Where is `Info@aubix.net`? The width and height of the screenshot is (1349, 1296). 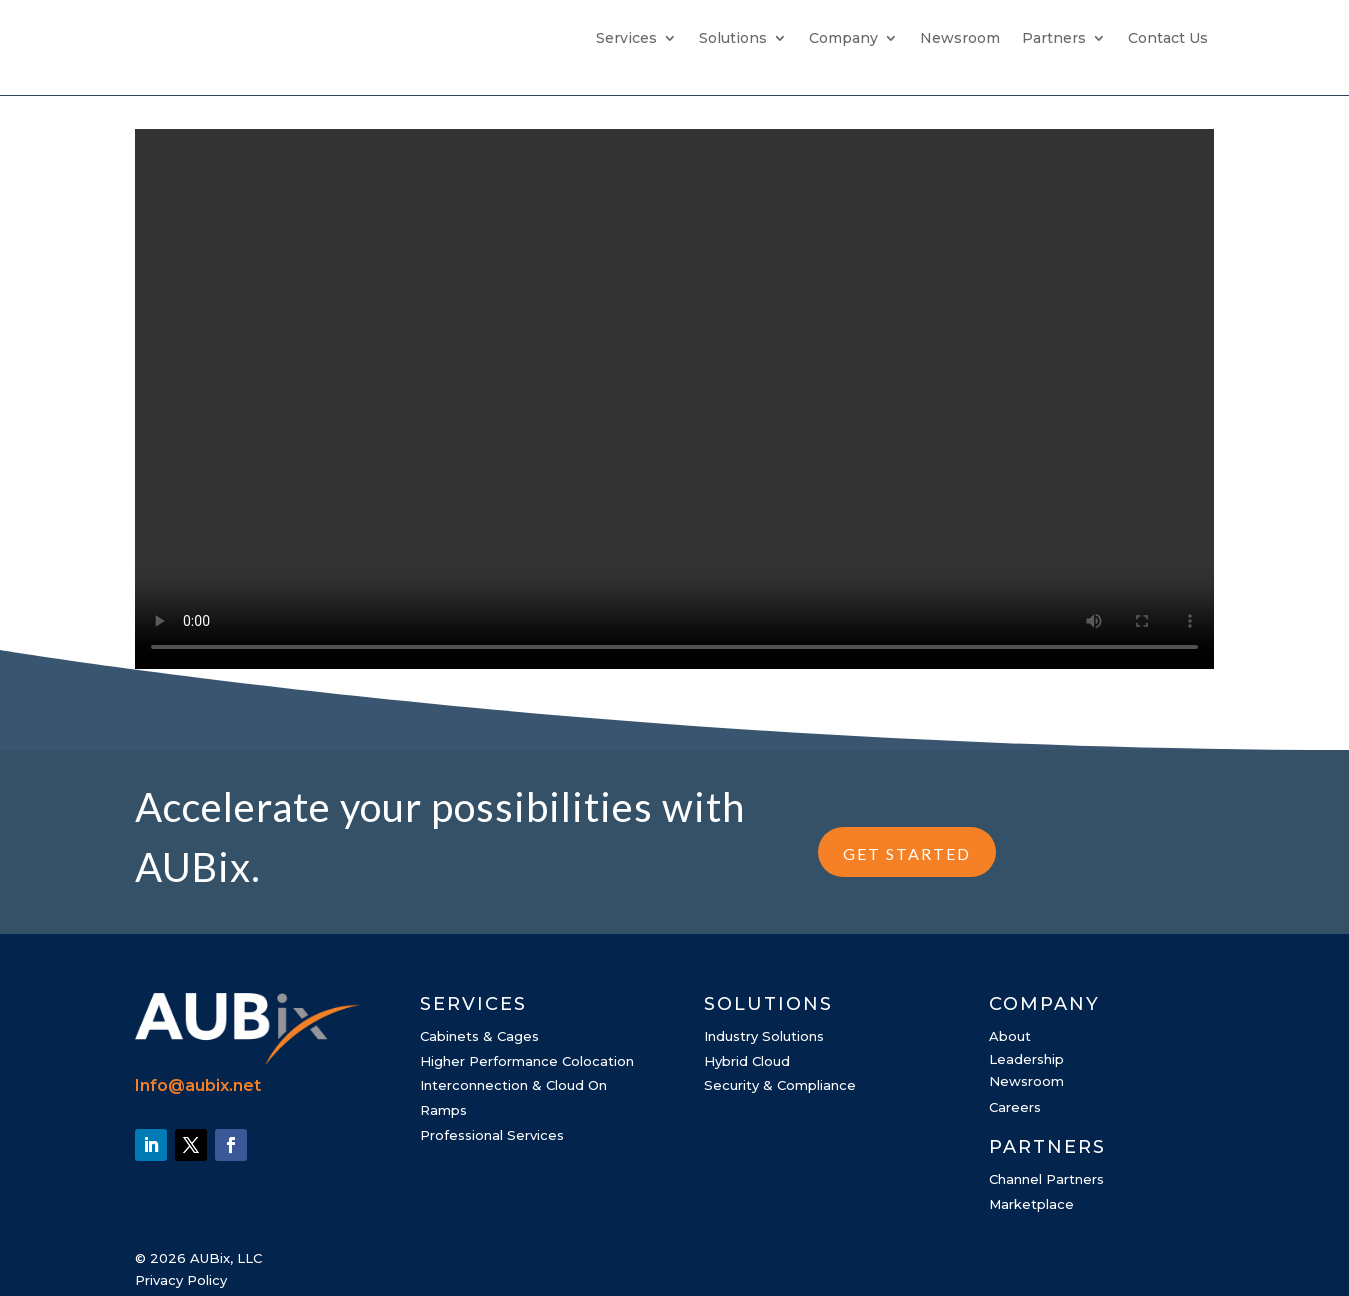 Info@aubix.net is located at coordinates (198, 1085).